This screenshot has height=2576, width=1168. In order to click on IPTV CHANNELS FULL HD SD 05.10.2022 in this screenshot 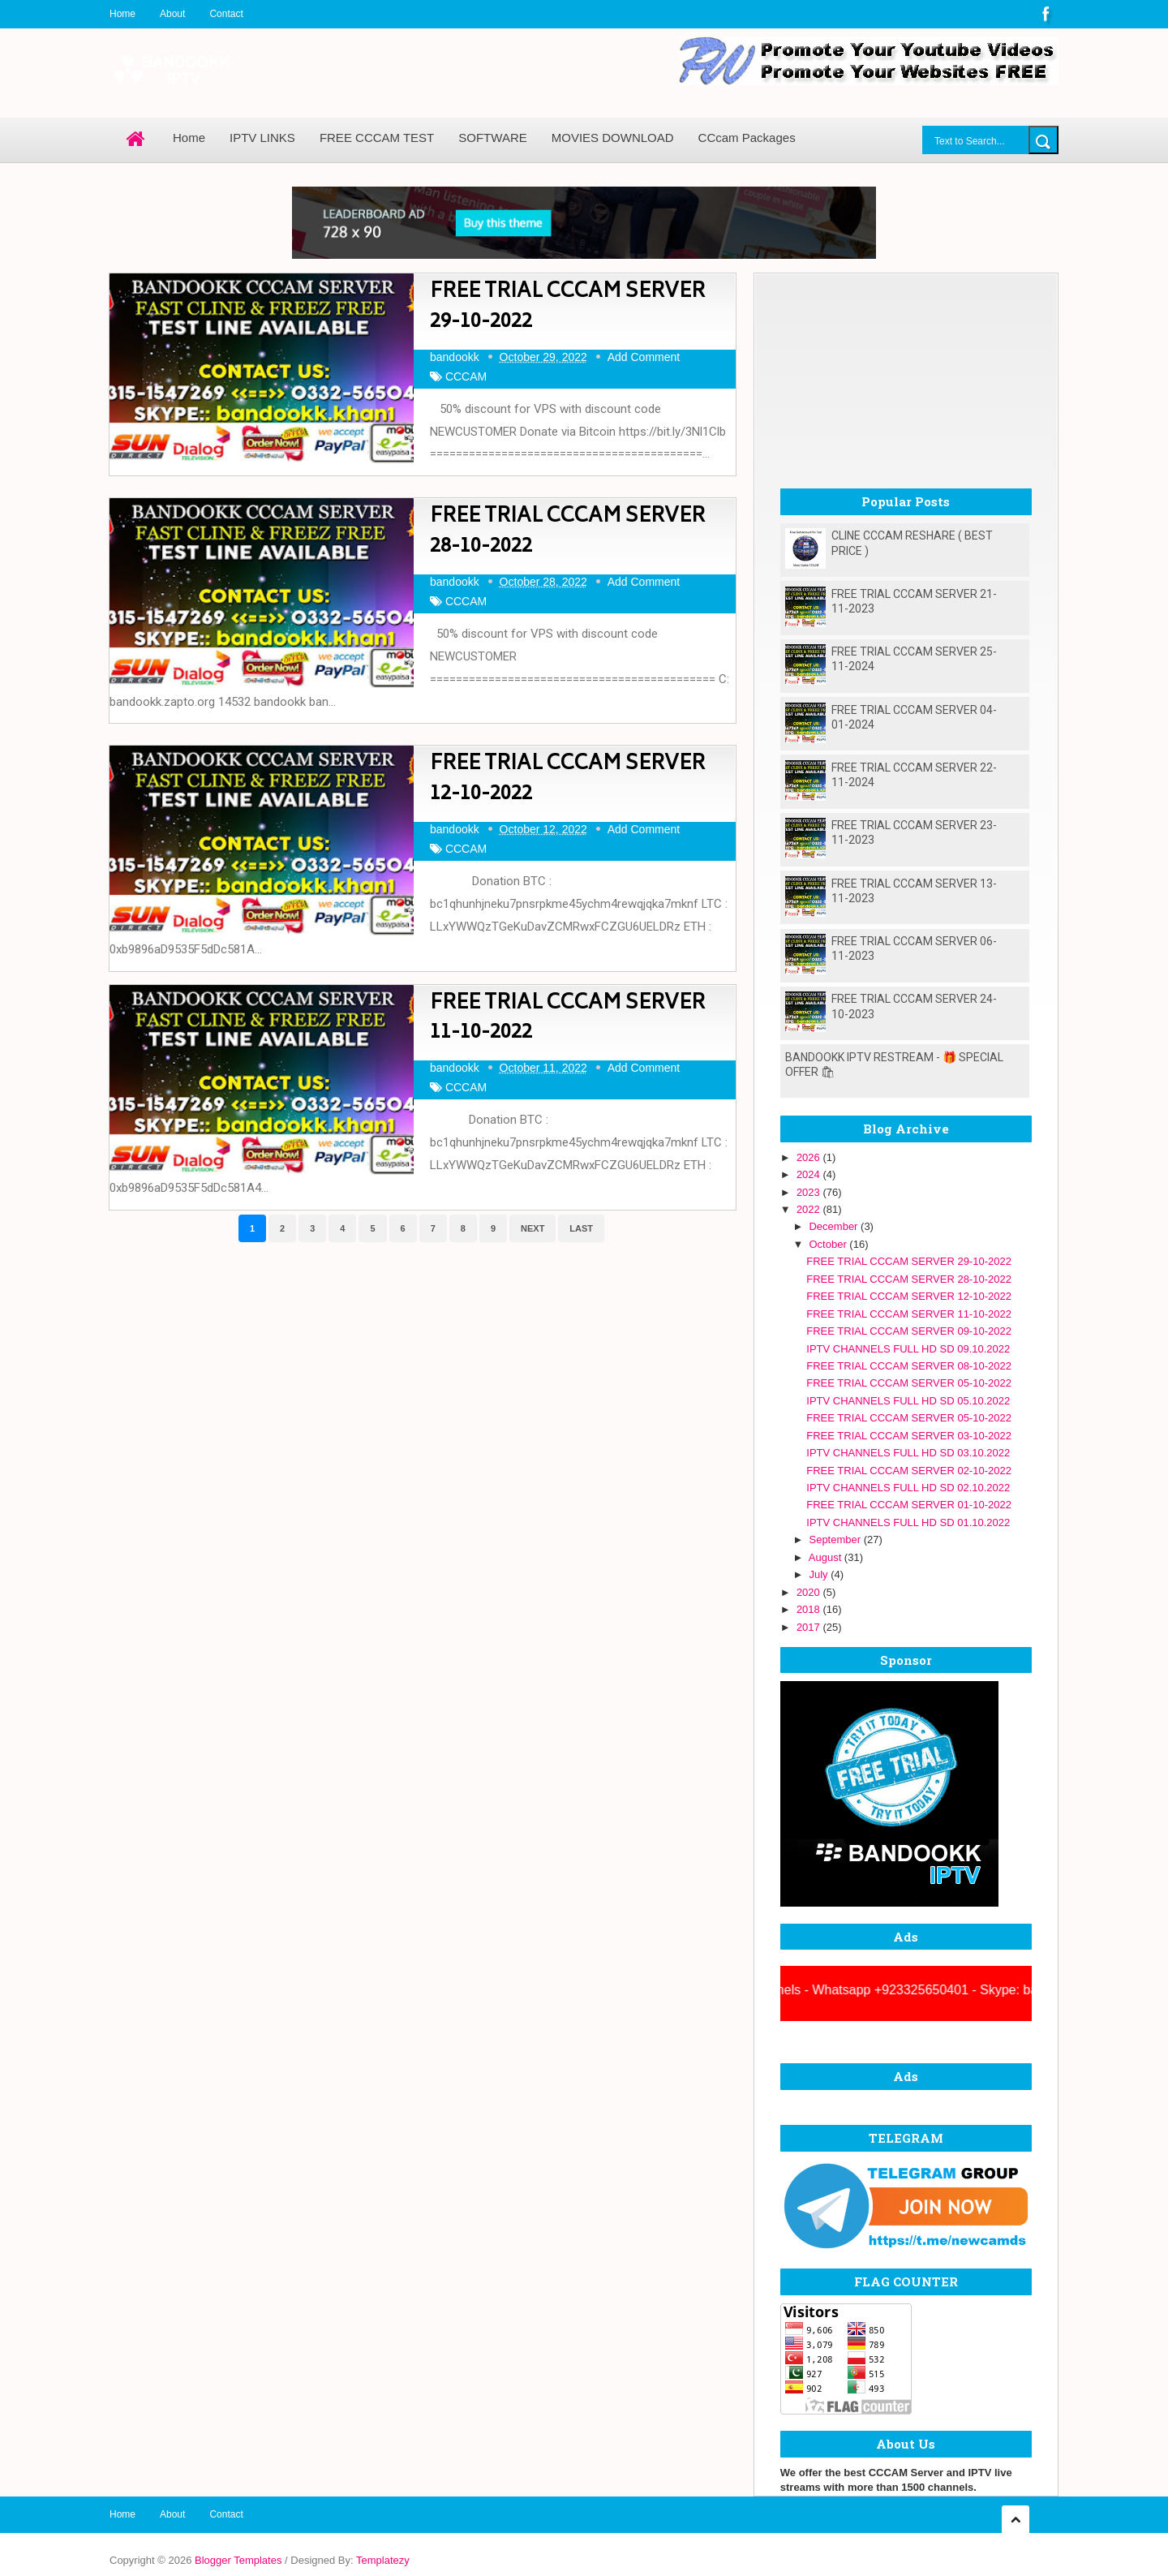, I will do `click(908, 1401)`.